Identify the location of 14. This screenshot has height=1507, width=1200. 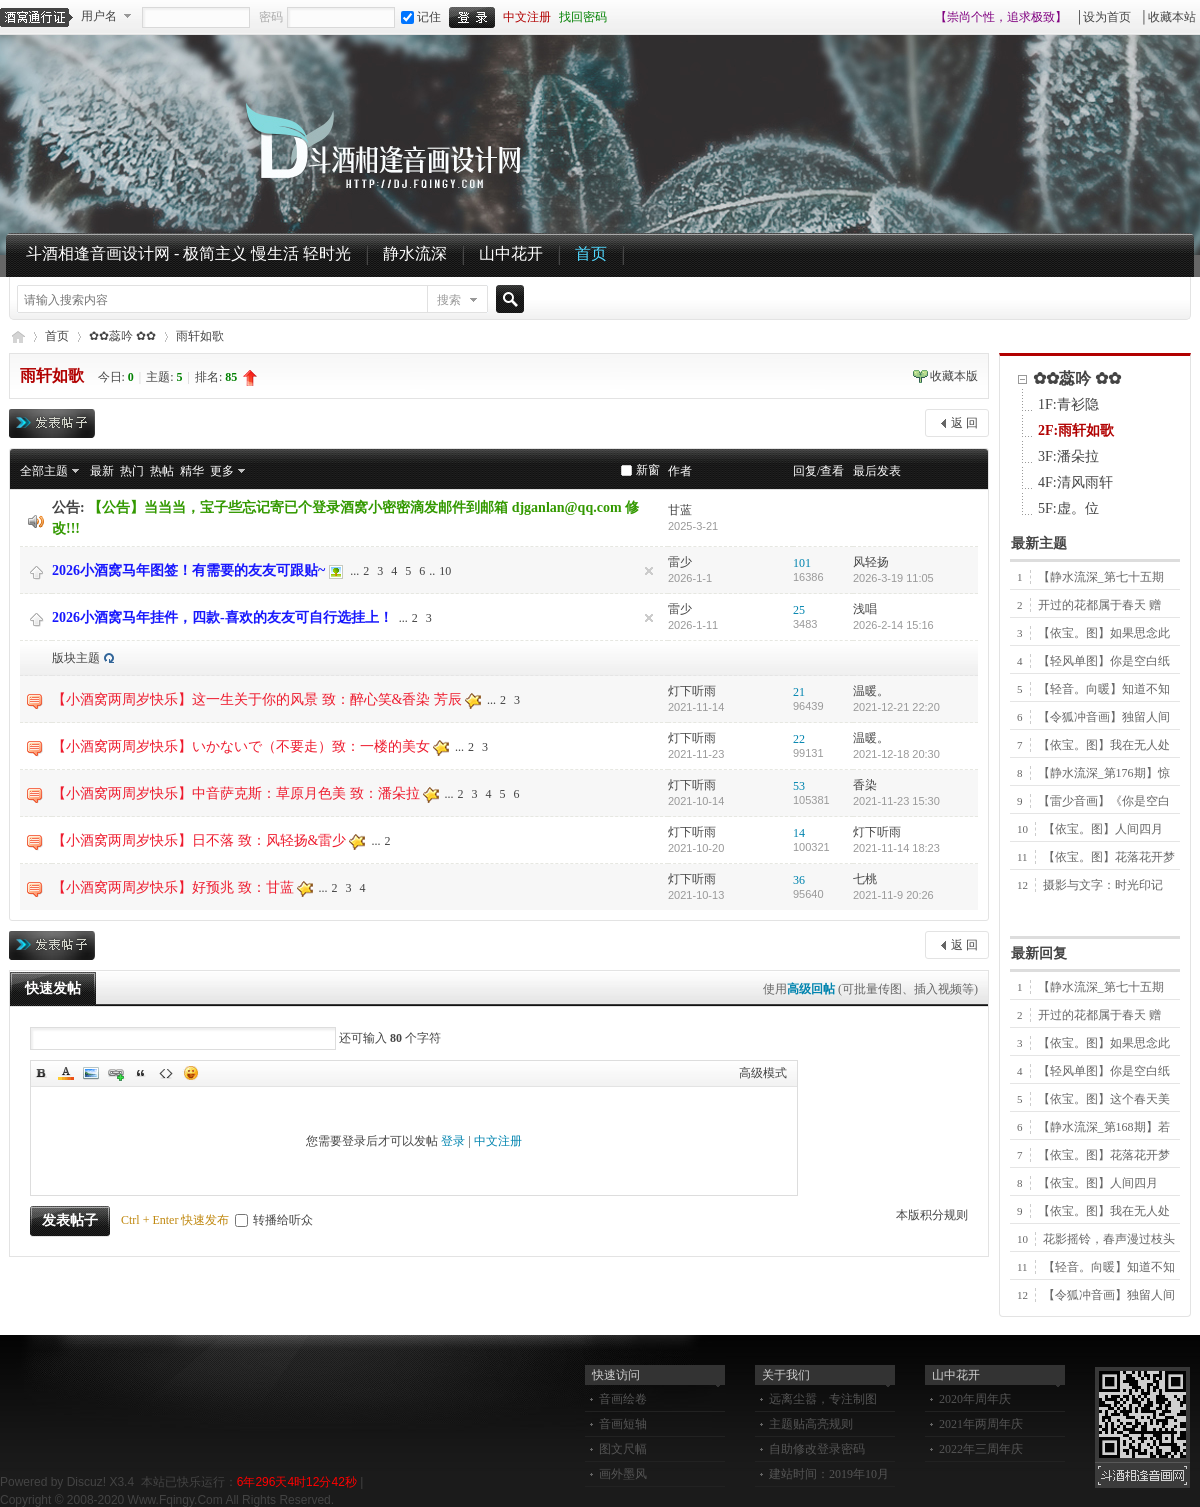
(799, 833).